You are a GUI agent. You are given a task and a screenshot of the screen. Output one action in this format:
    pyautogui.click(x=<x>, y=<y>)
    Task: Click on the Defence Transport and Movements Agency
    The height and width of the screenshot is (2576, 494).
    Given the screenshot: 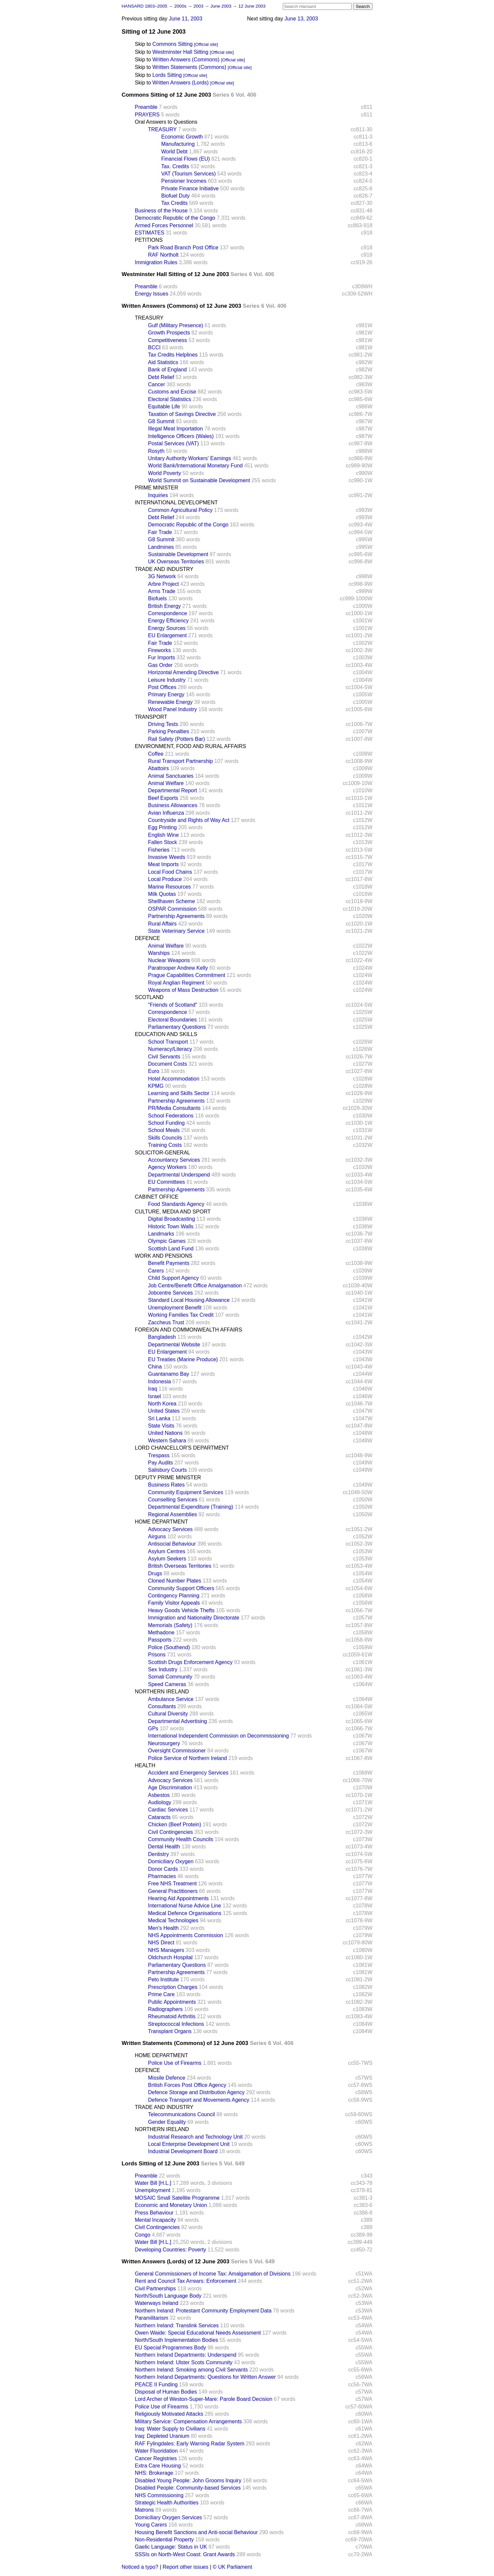 What is the action you would take?
    pyautogui.click(x=198, y=2100)
    